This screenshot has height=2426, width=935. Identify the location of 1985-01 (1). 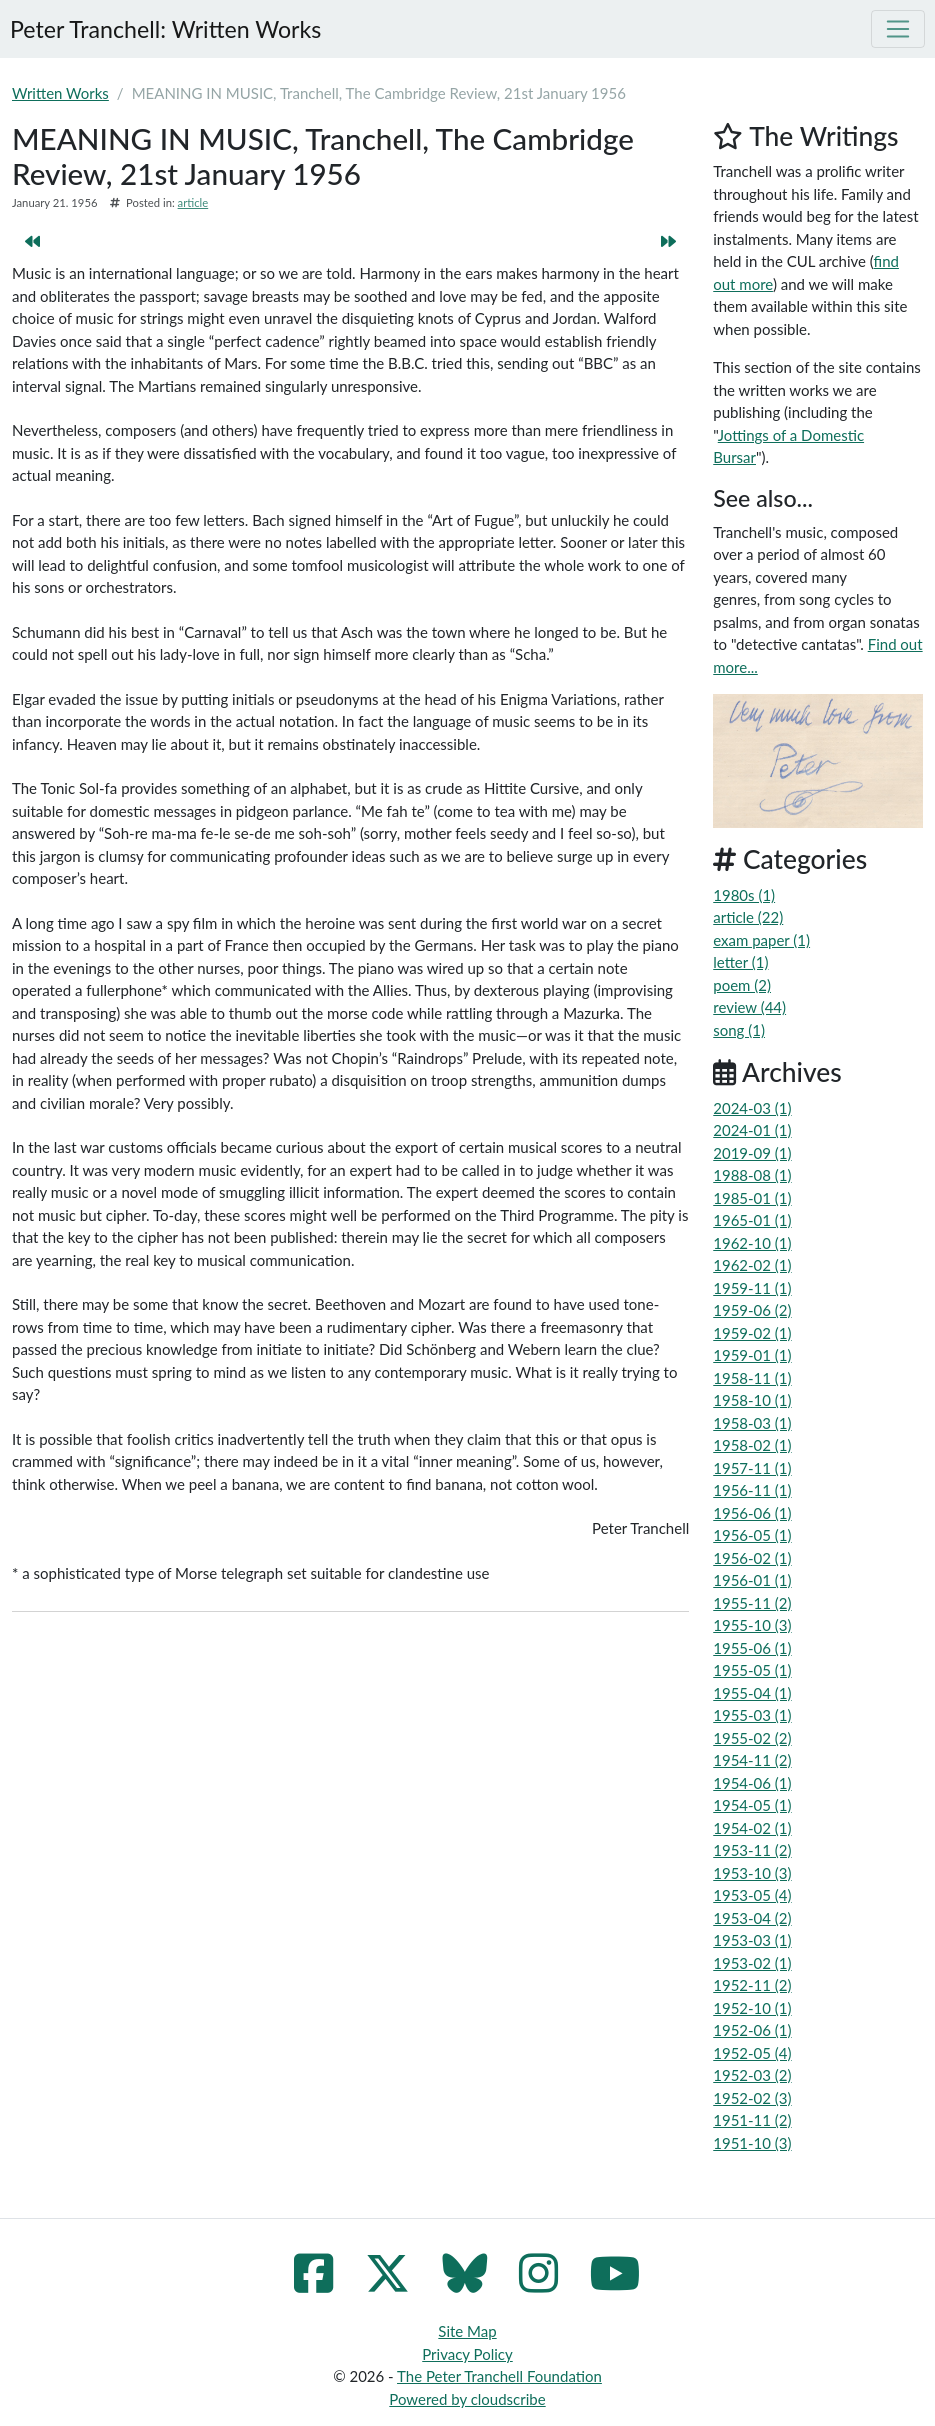
(752, 1198).